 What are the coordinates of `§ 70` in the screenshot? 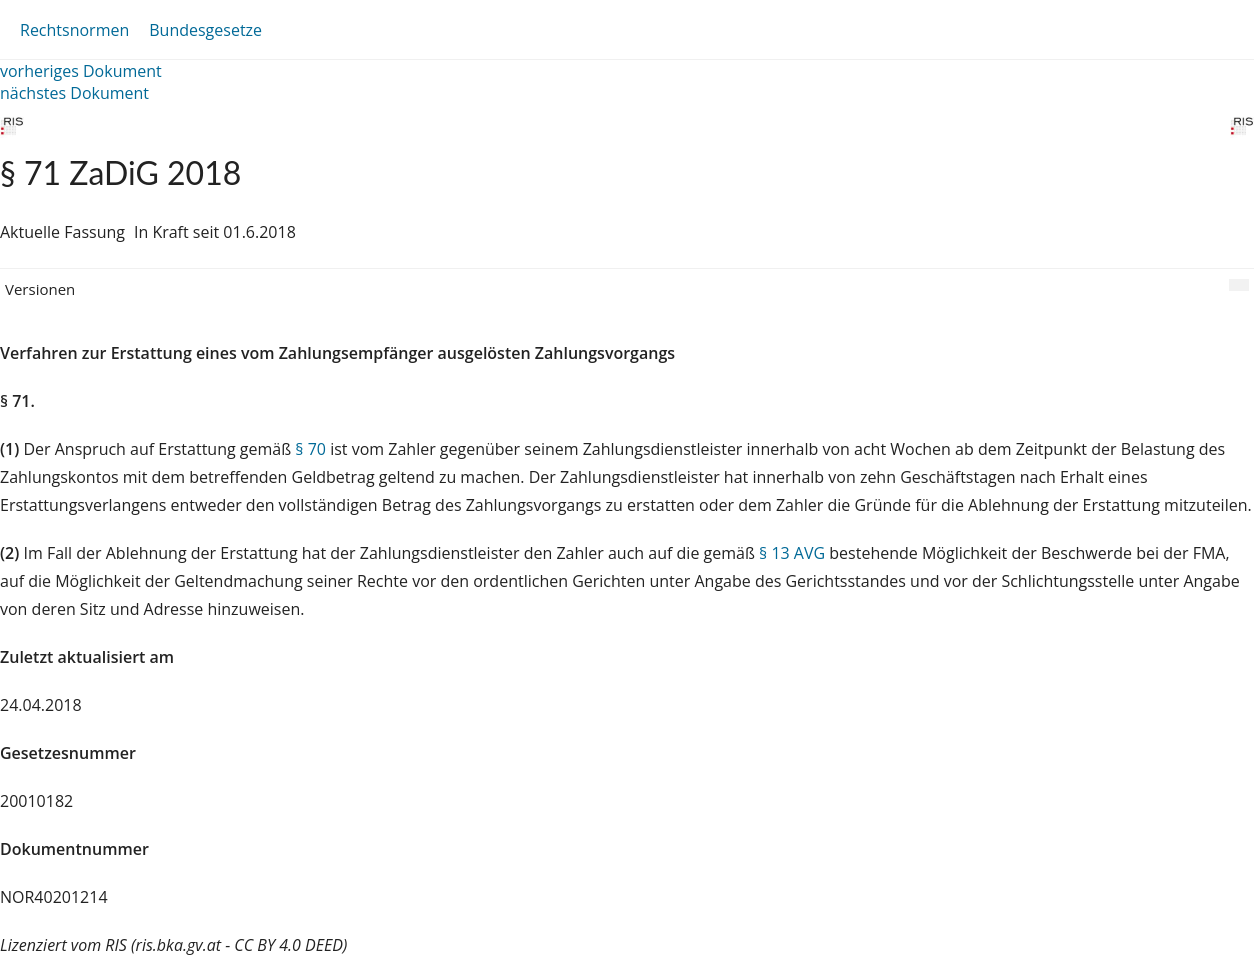 It's located at (310, 449).